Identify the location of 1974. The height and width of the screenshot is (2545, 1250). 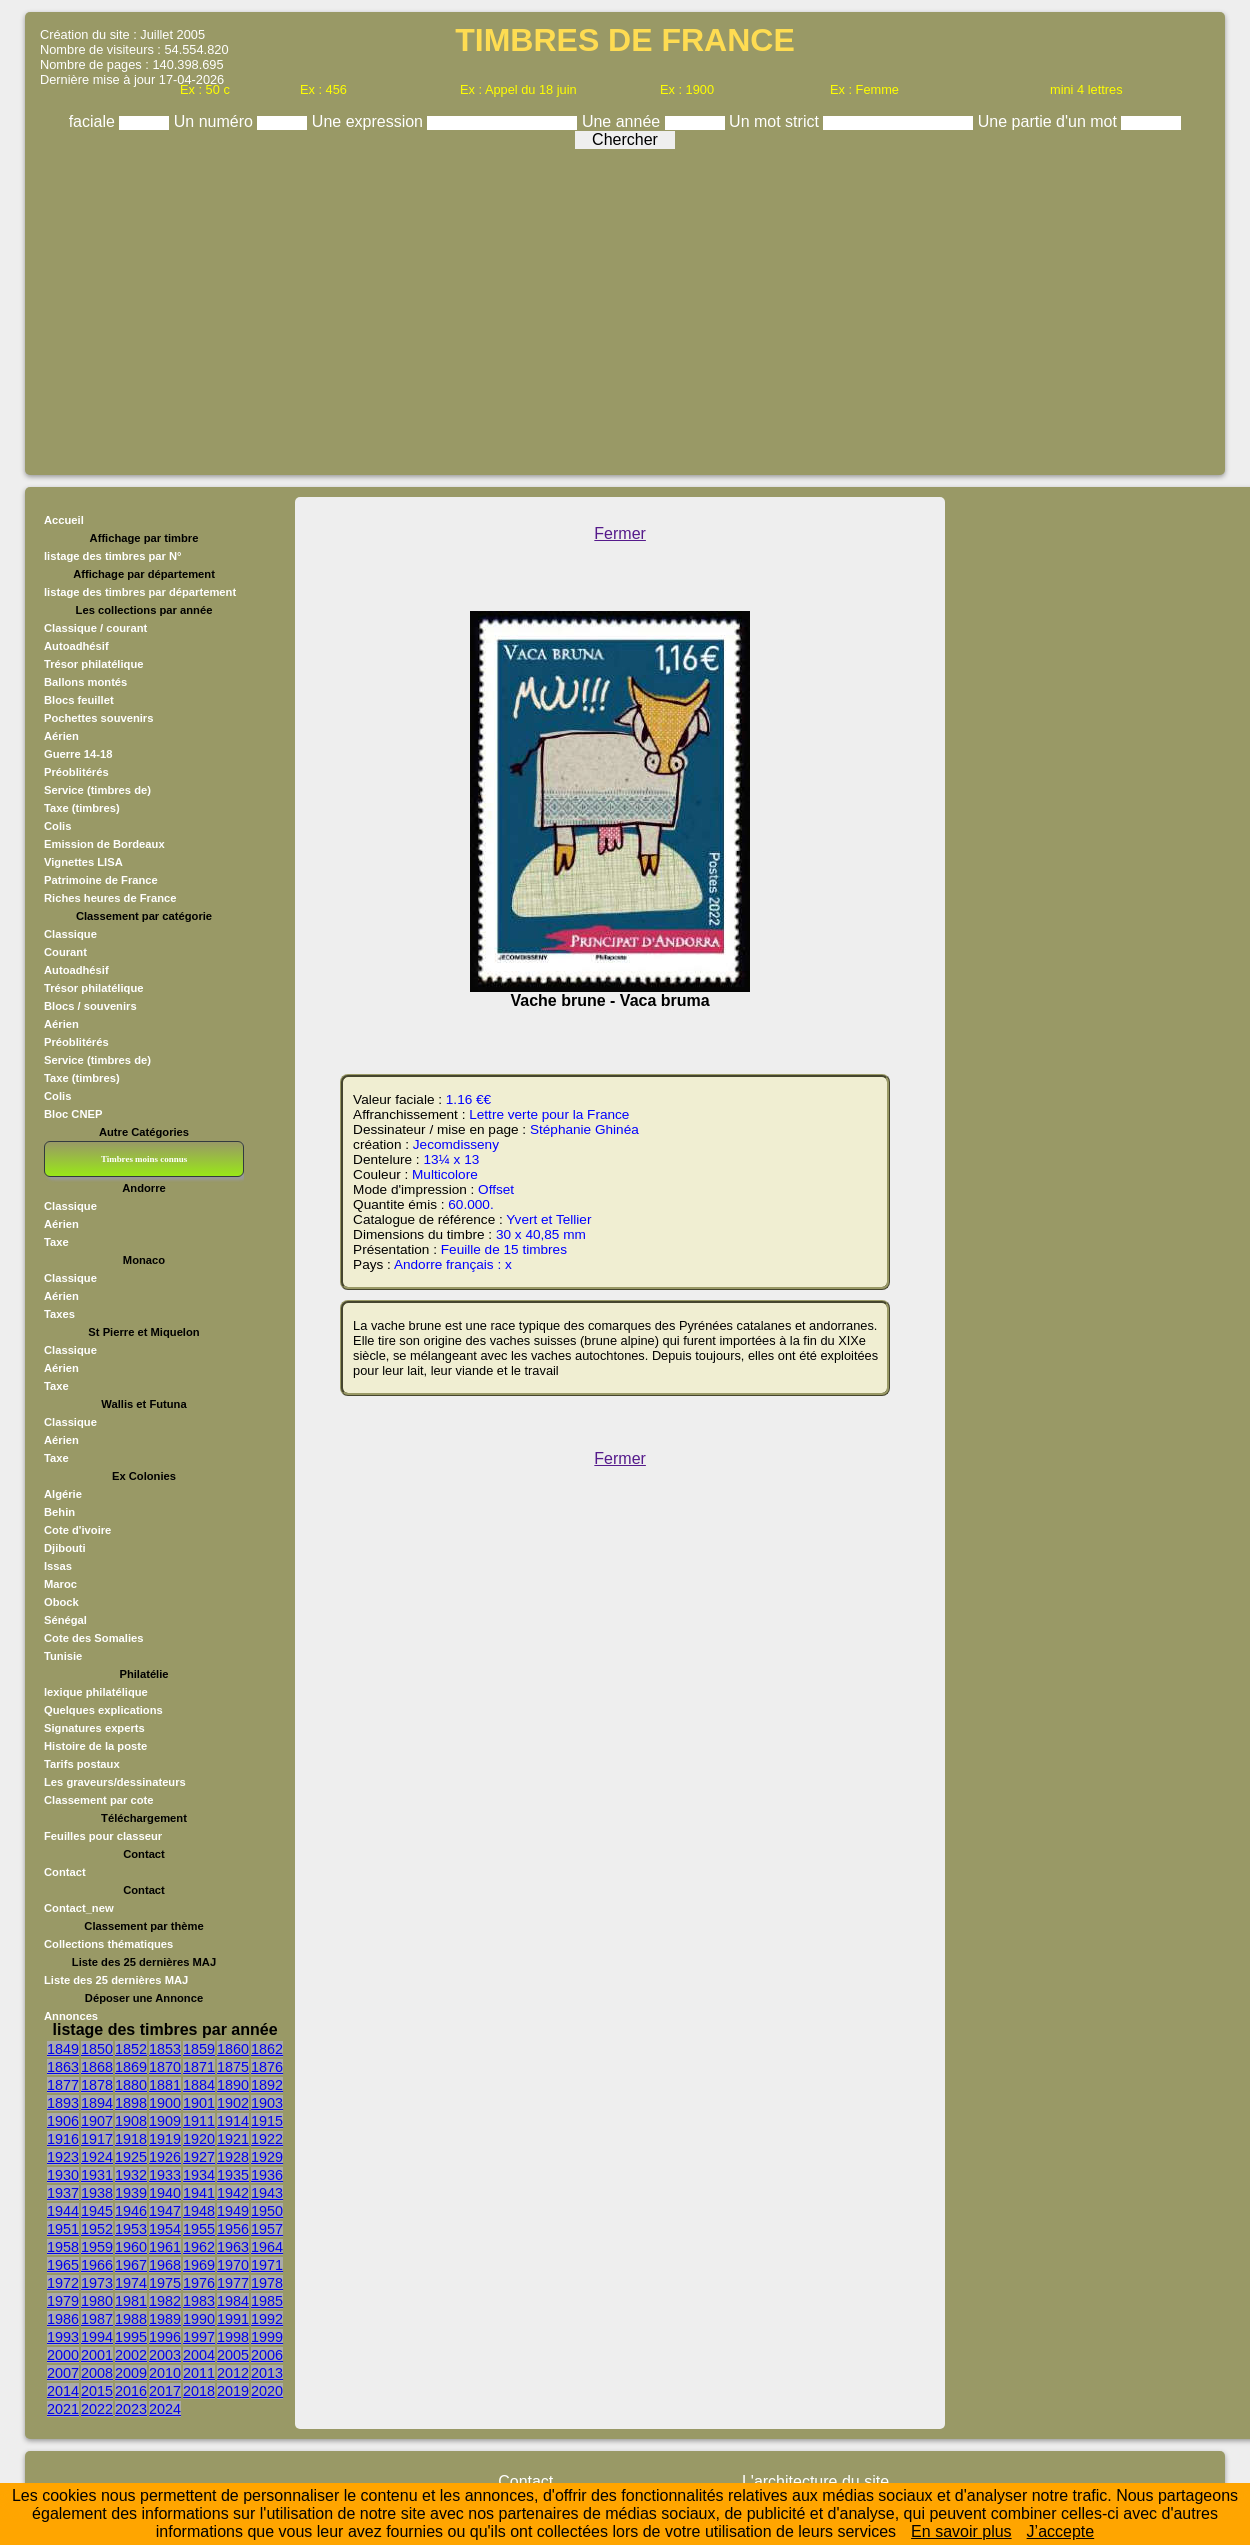
(131, 2283).